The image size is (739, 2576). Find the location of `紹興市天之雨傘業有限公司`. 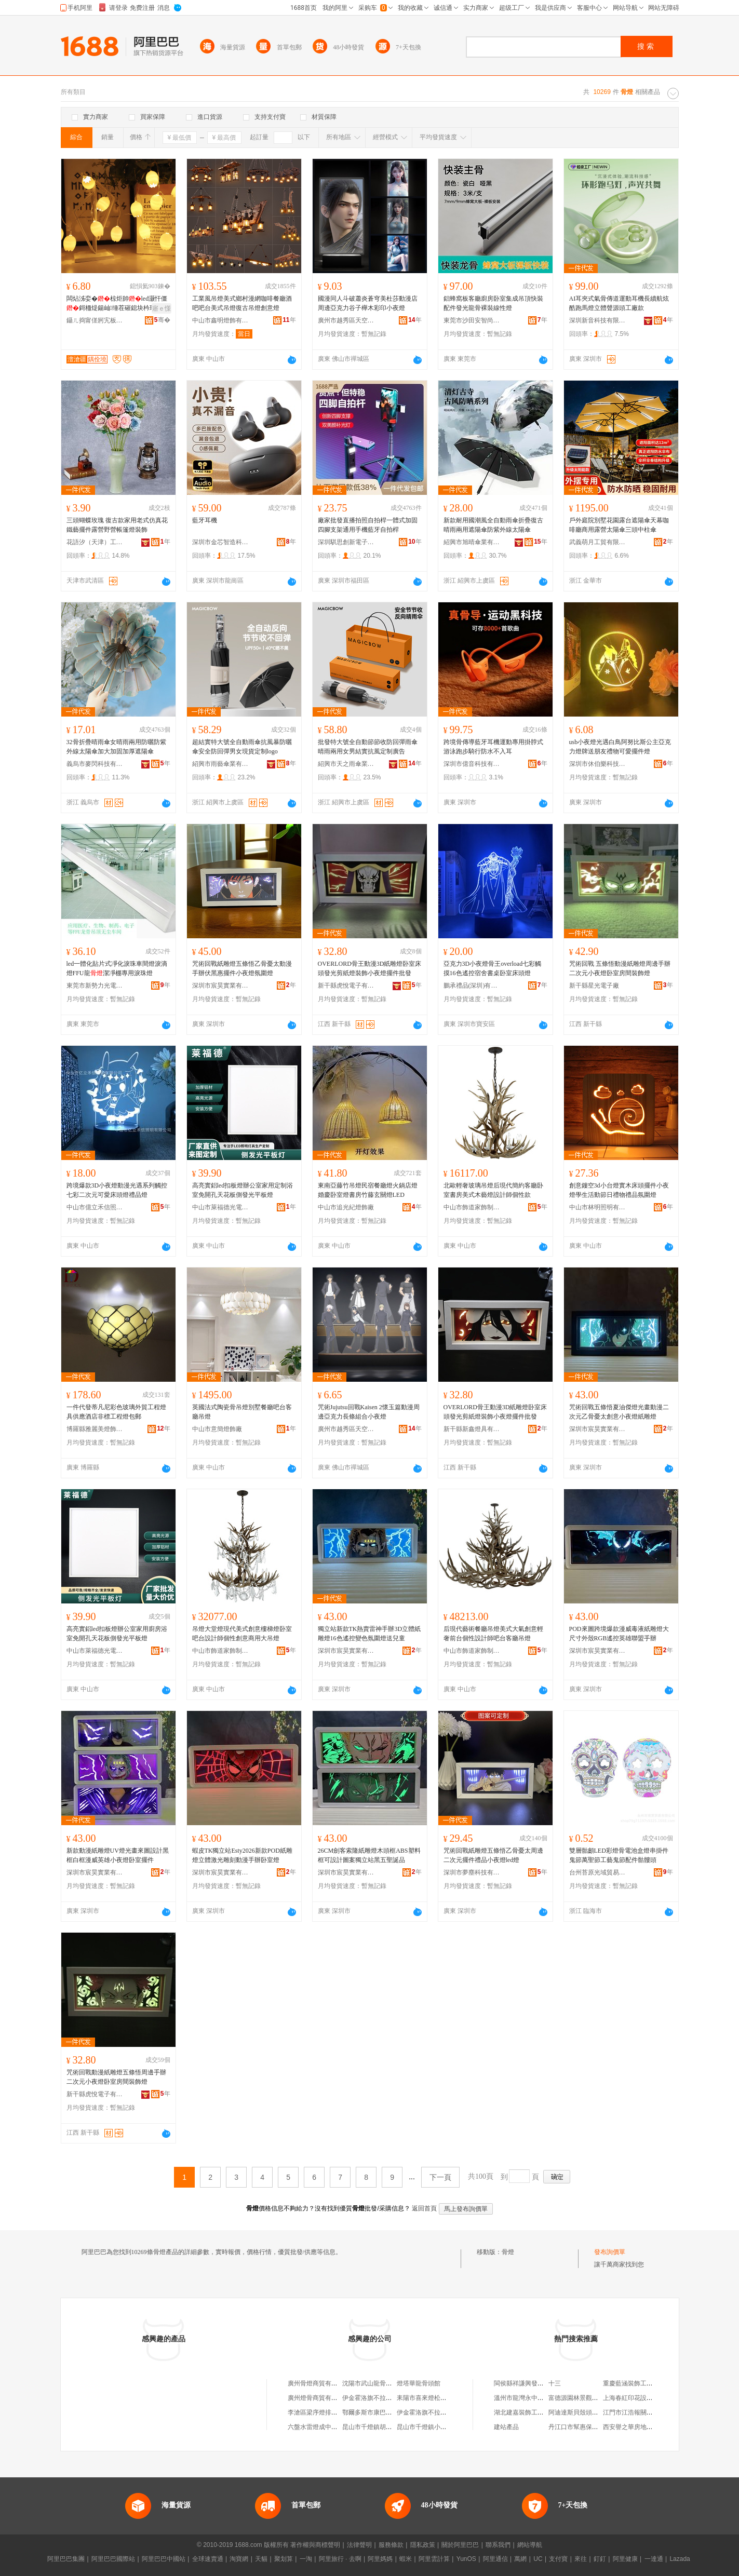

紹興市天之雨傘業有限公司 is located at coordinates (346, 763).